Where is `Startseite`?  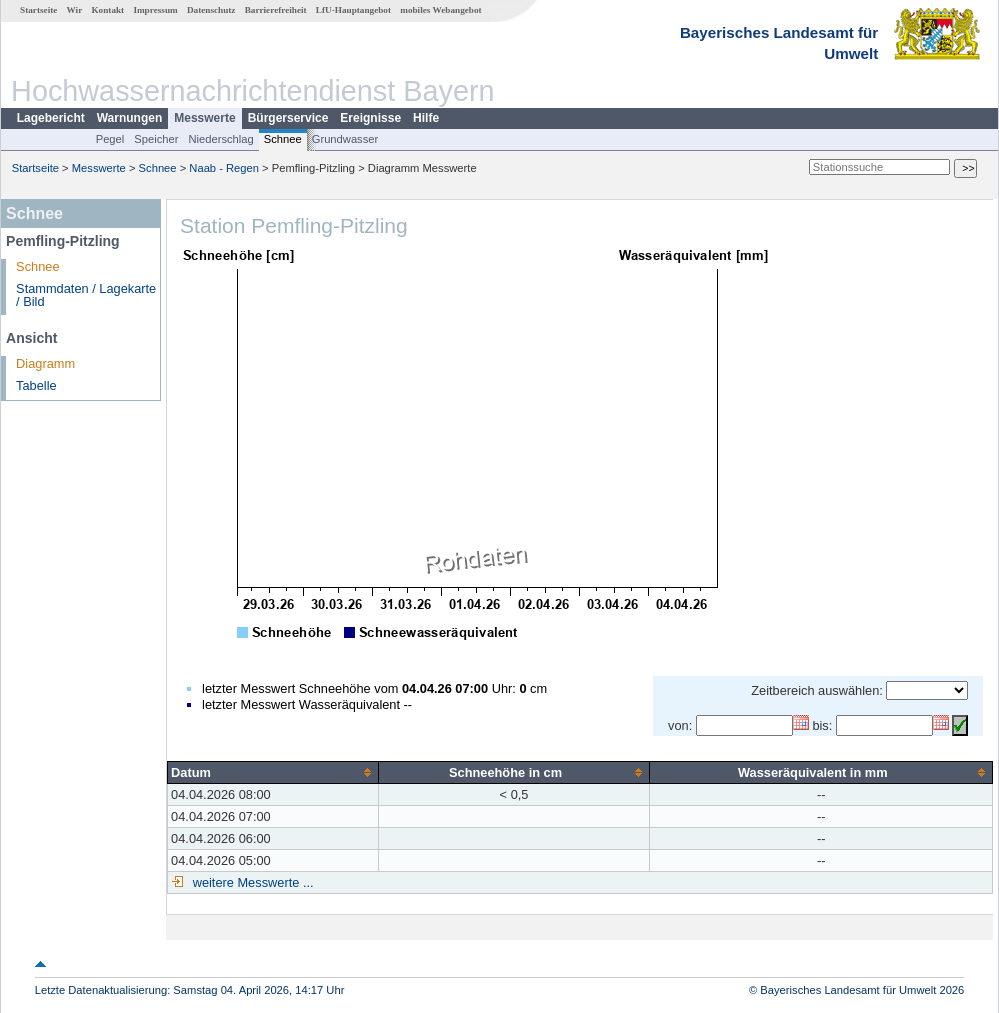 Startseite is located at coordinates (38, 10).